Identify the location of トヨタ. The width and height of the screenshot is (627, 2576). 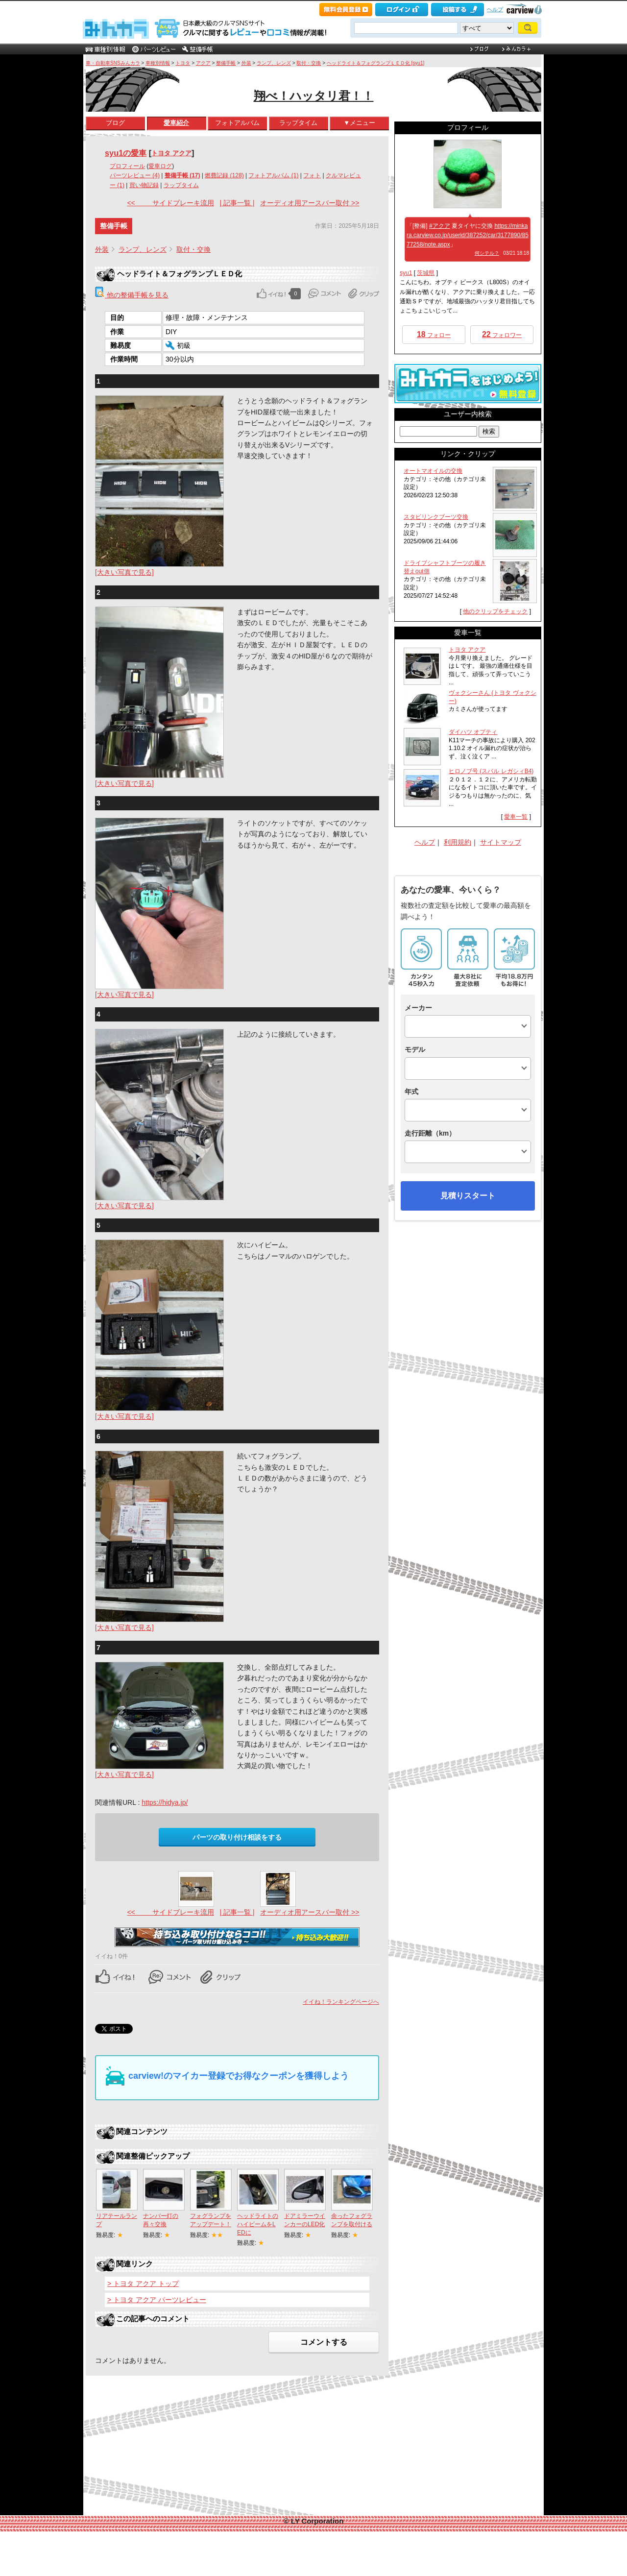
(182, 63).